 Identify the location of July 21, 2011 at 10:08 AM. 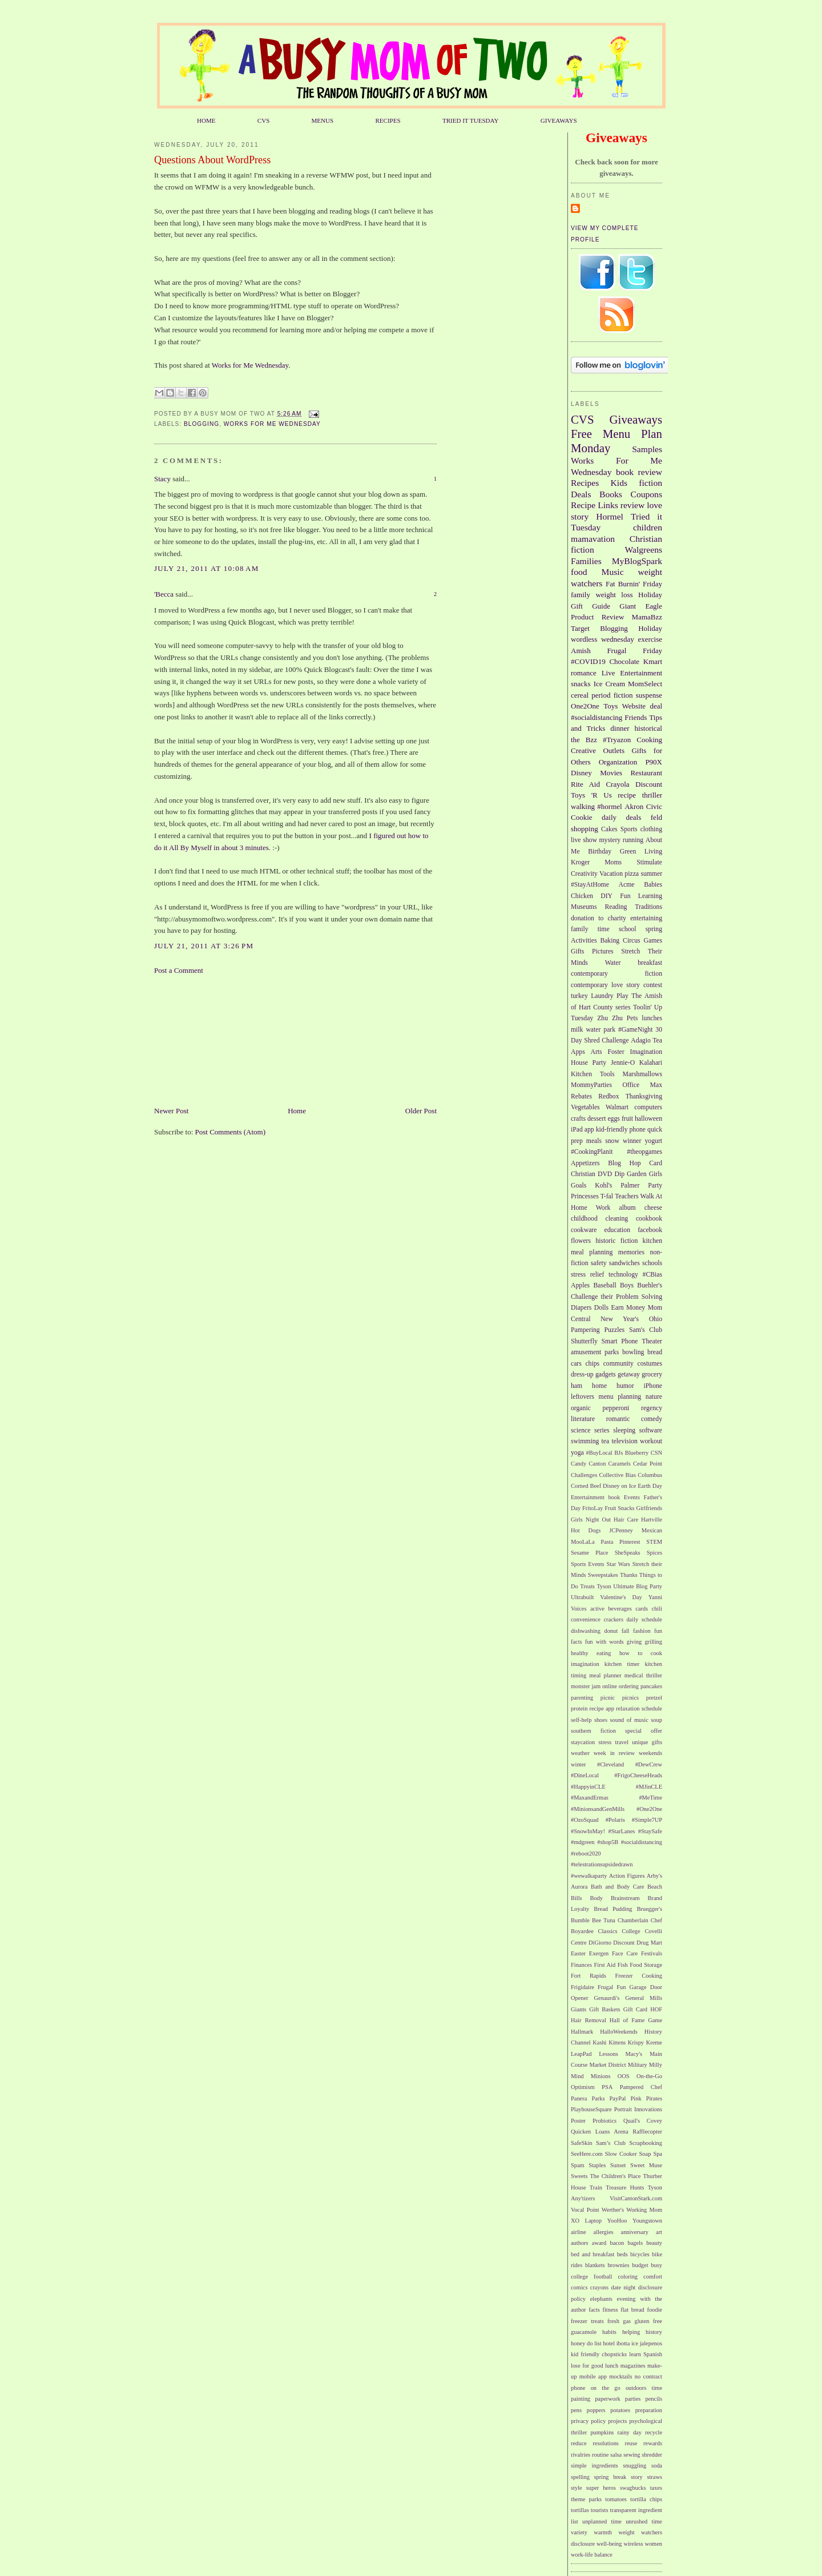
(206, 568).